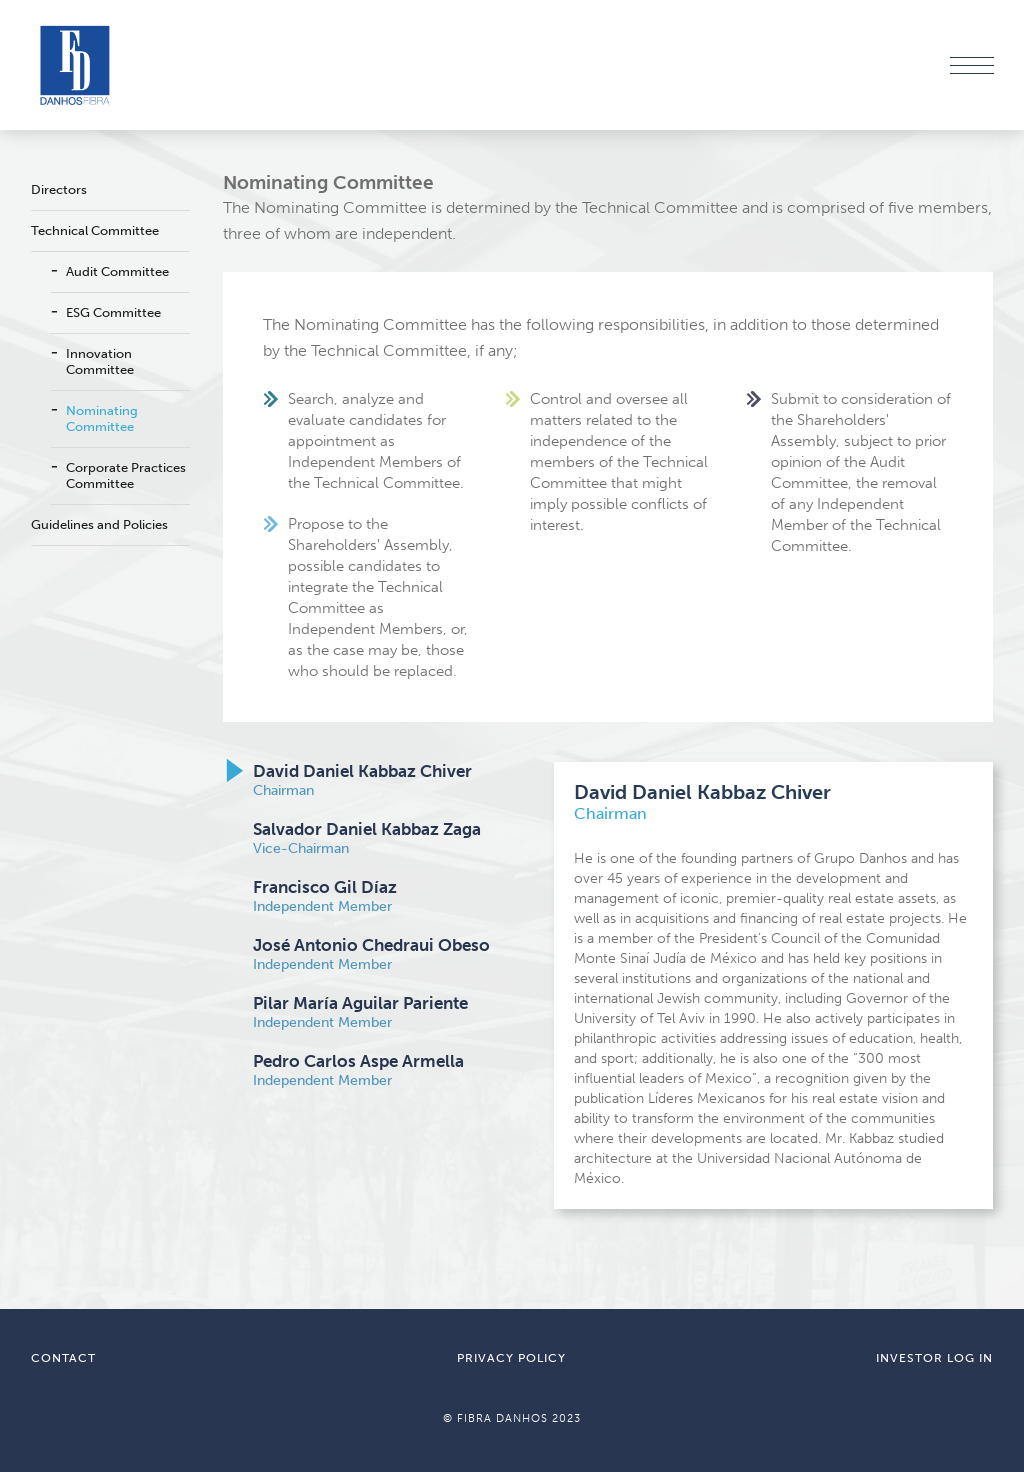 The width and height of the screenshot is (1024, 1472). I want to click on Guidelines and Policies, so click(99, 524).